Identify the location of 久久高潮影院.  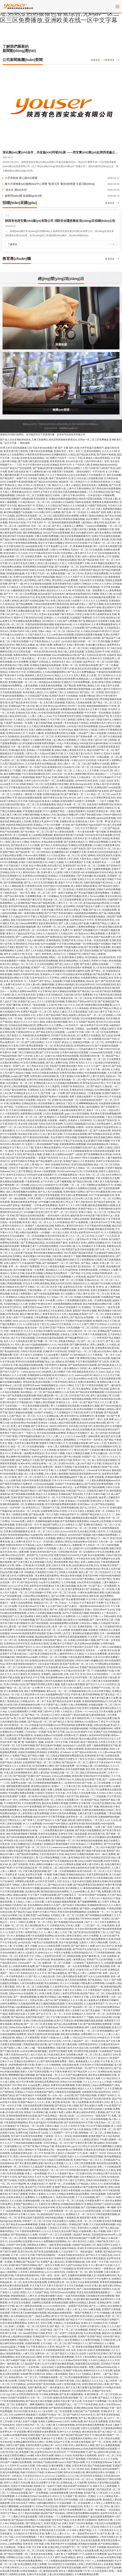
(111, 1232).